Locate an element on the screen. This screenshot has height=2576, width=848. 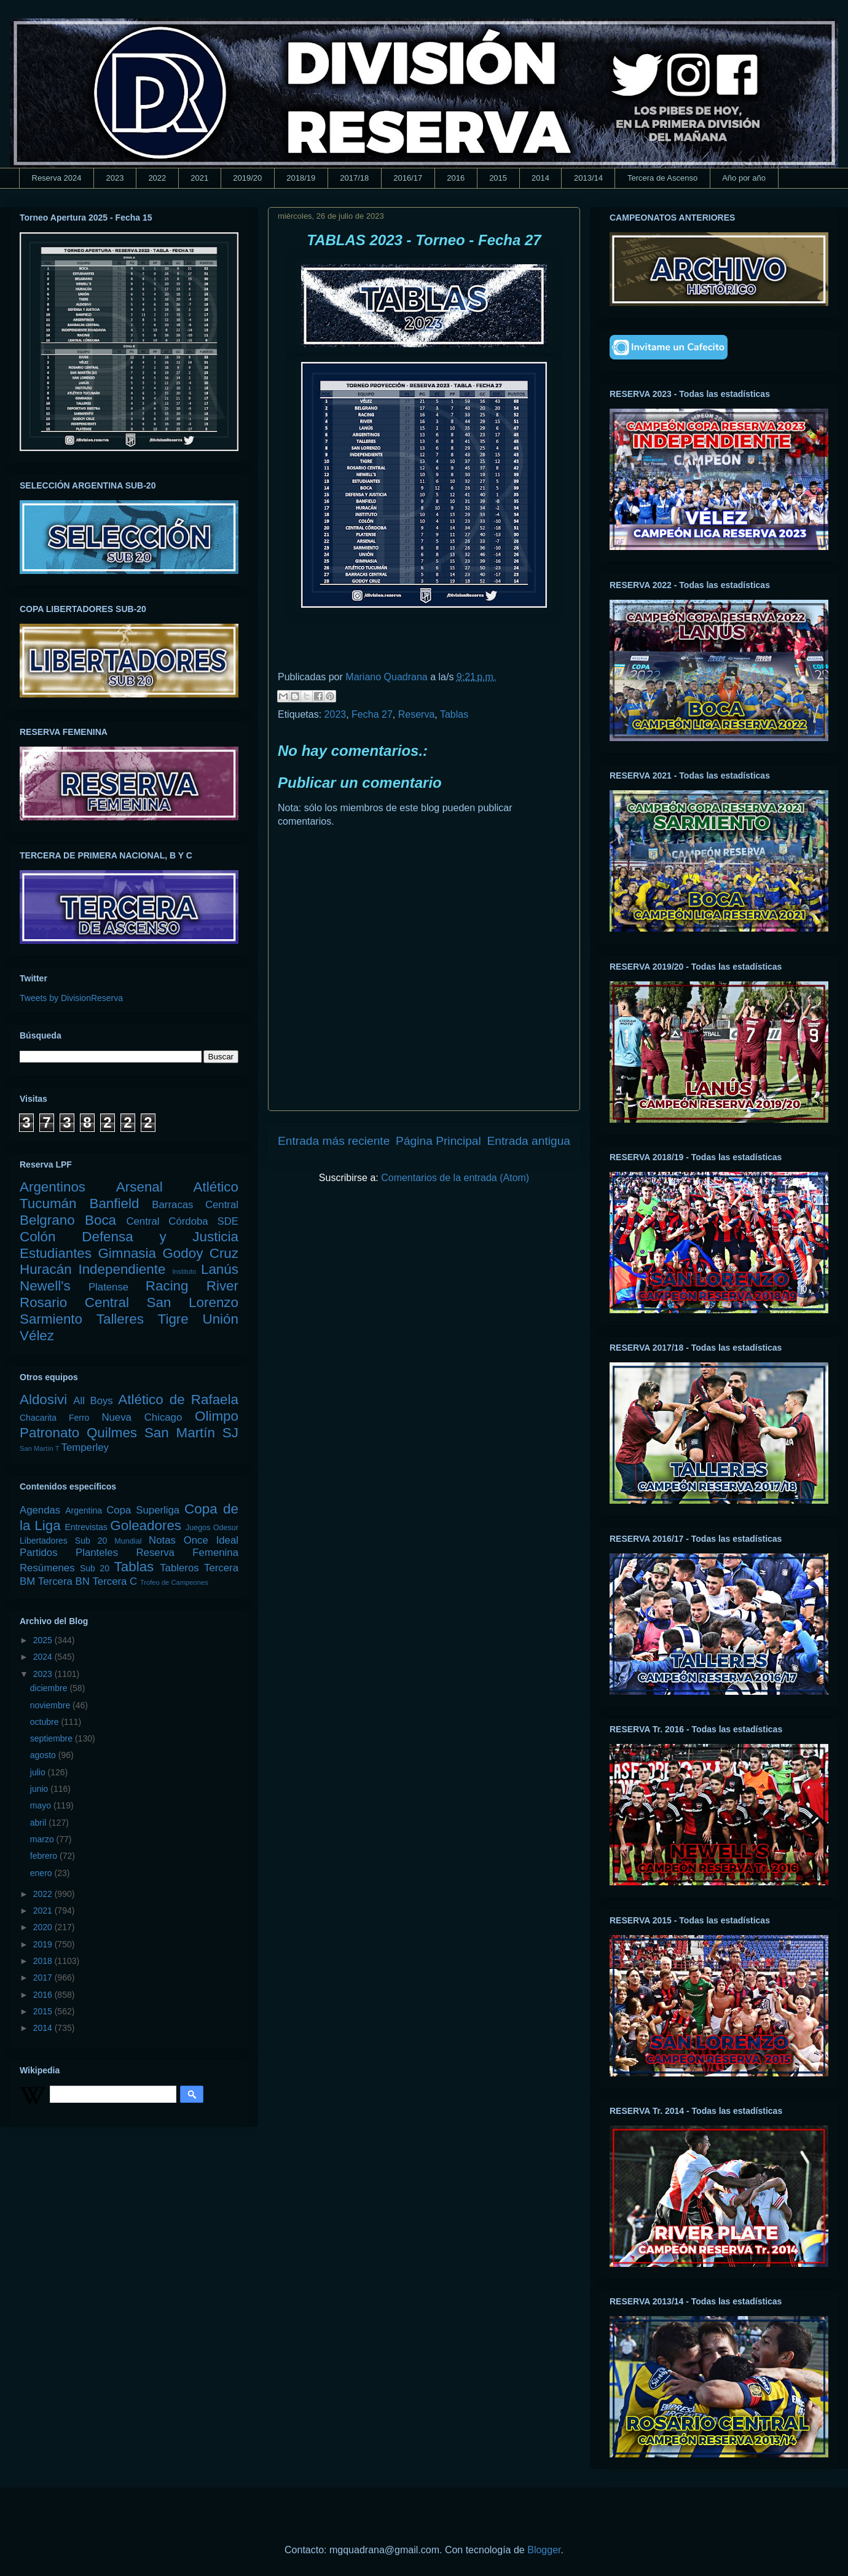
octubre is located at coordinates (45, 1722).